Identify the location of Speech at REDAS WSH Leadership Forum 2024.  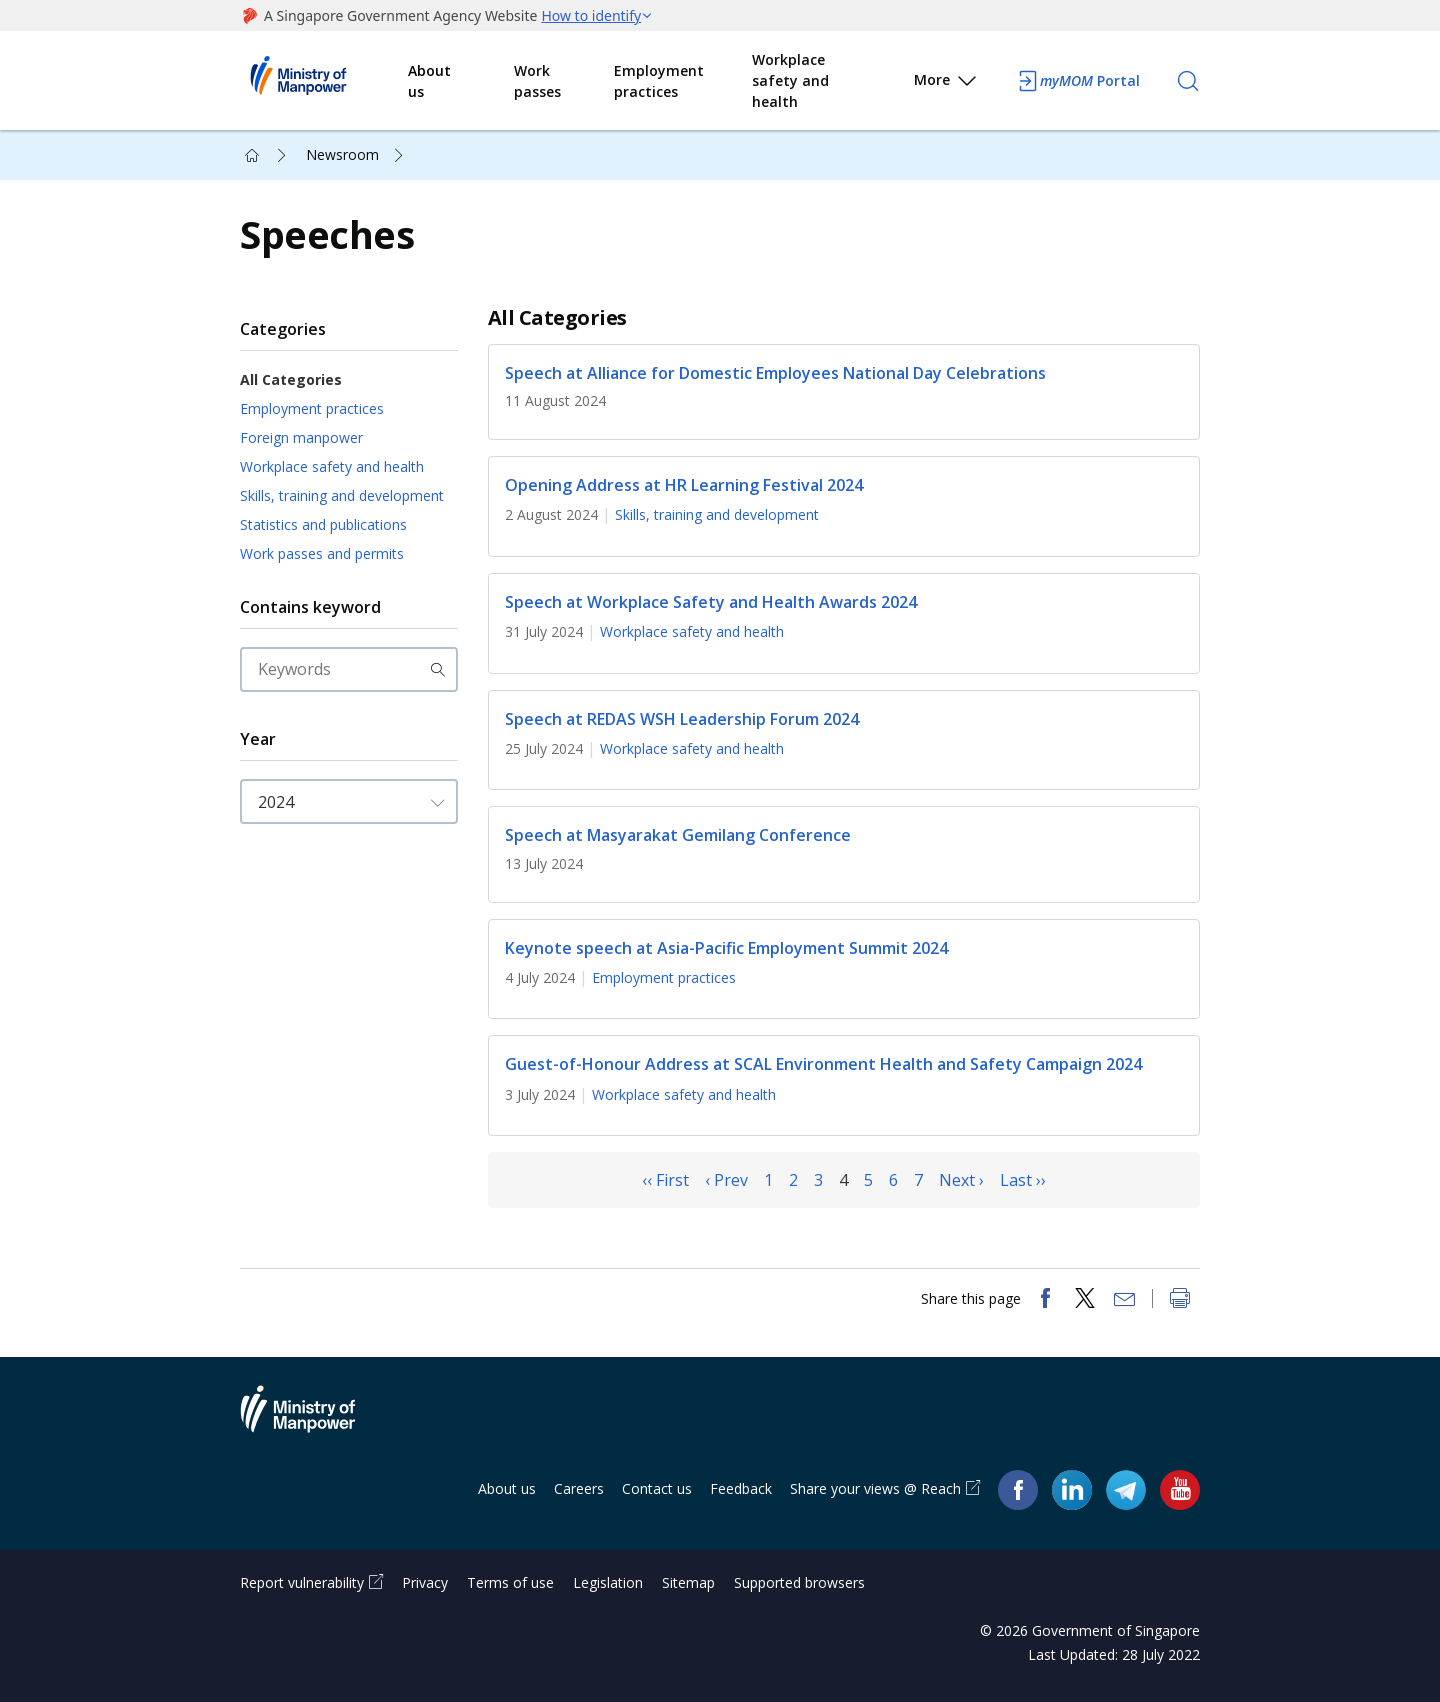
(682, 719).